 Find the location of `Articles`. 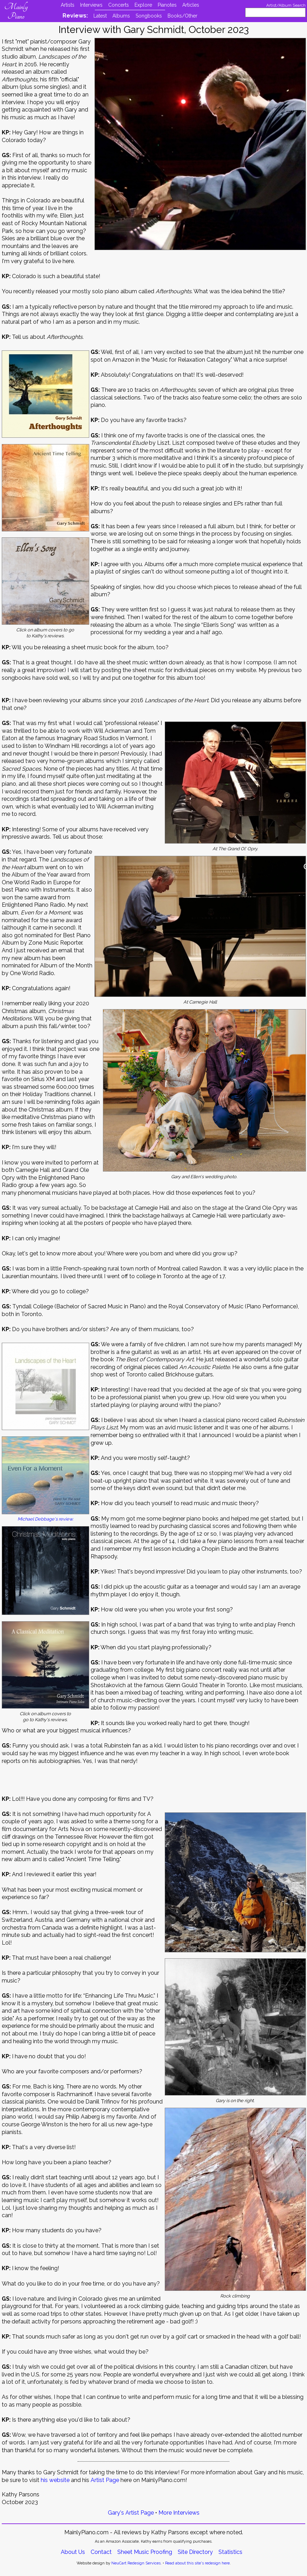

Articles is located at coordinates (190, 5).